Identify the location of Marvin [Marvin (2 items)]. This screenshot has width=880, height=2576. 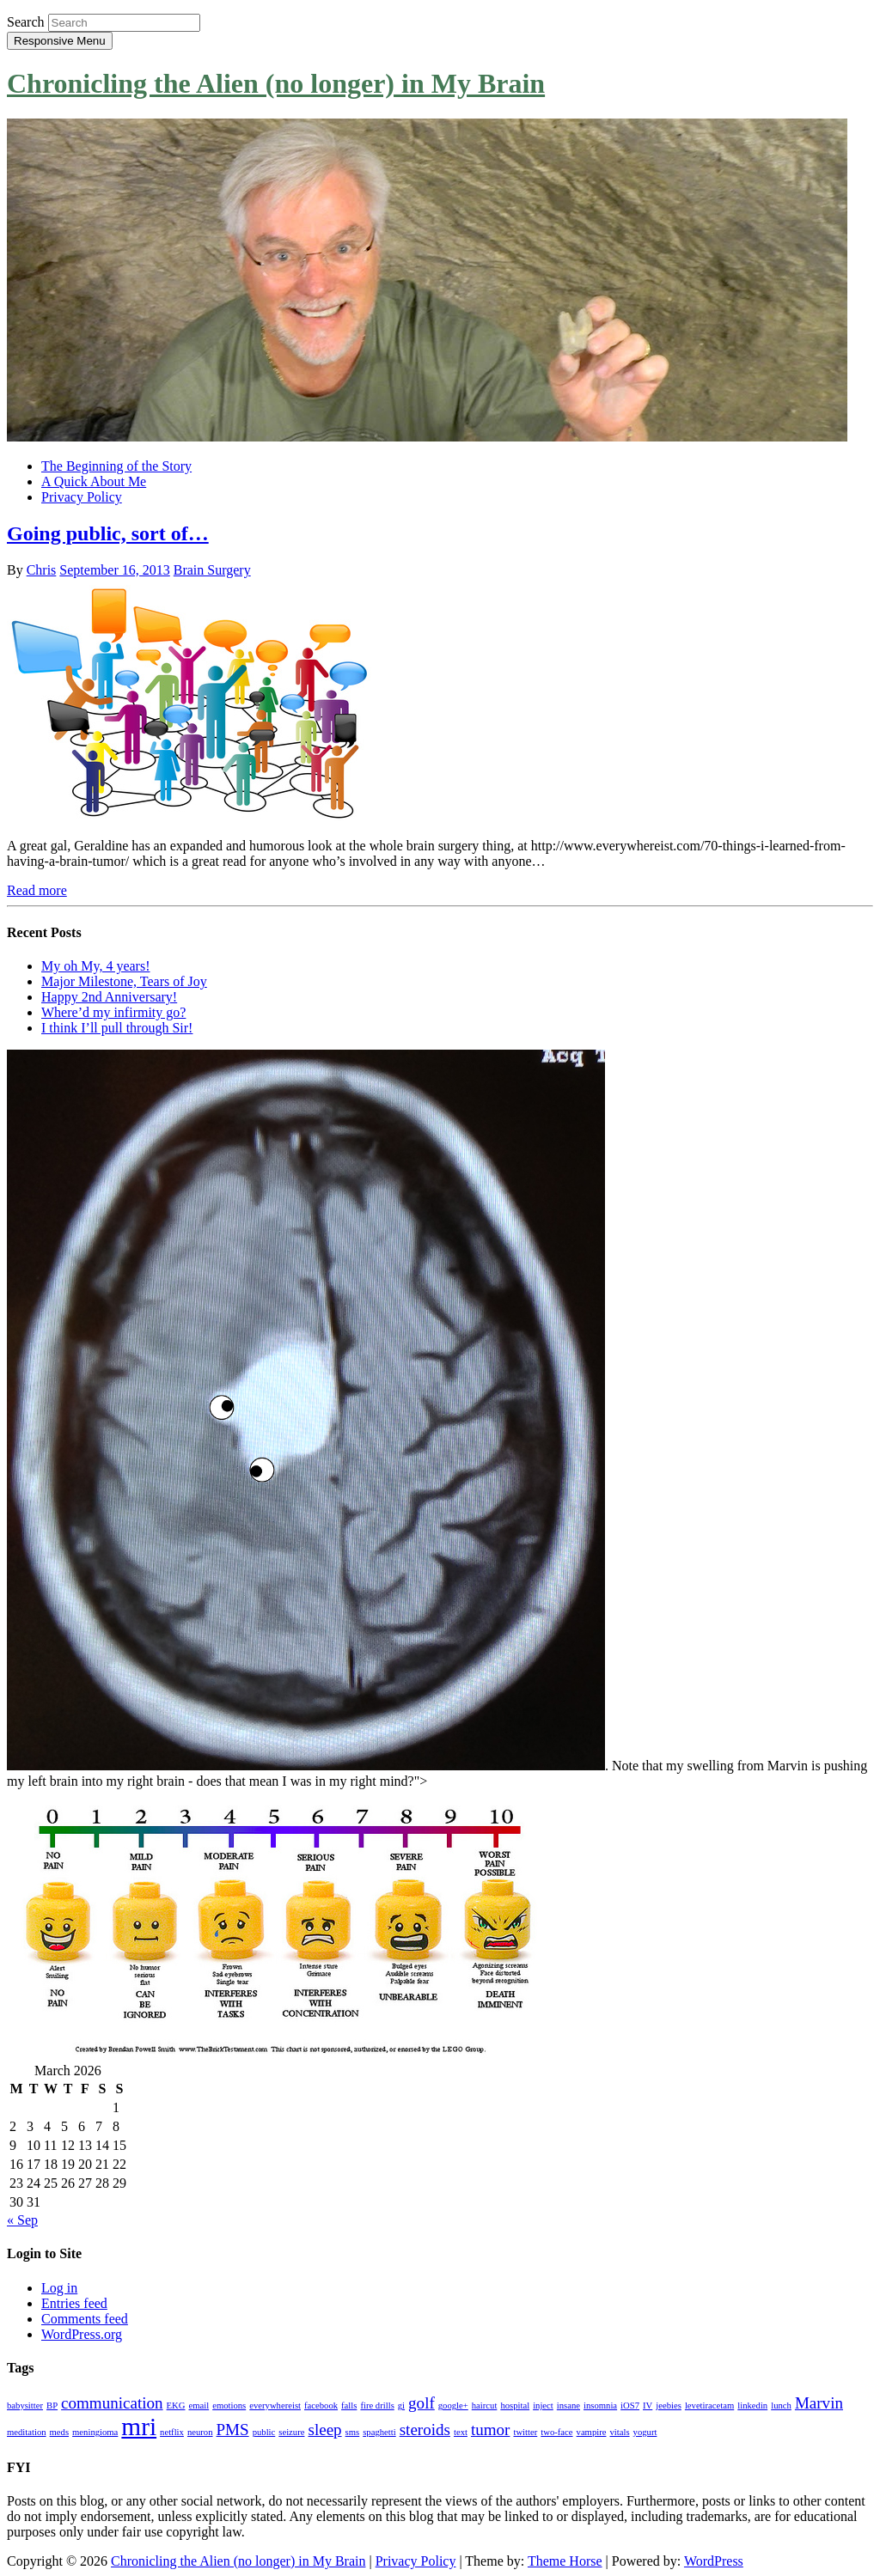
(819, 2403).